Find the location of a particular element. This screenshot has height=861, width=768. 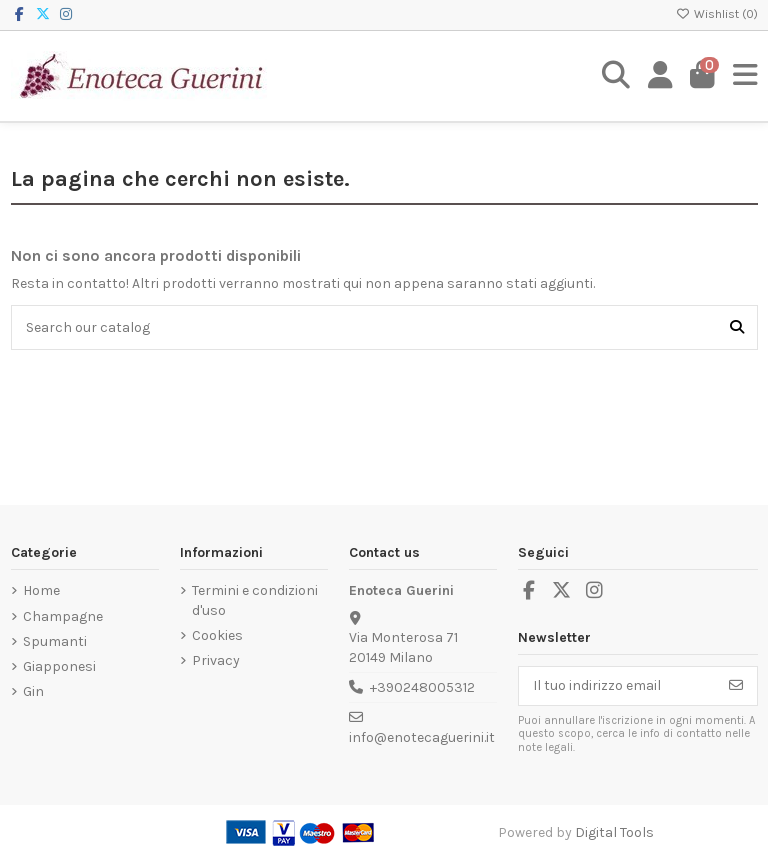

Home is located at coordinates (41, 590).